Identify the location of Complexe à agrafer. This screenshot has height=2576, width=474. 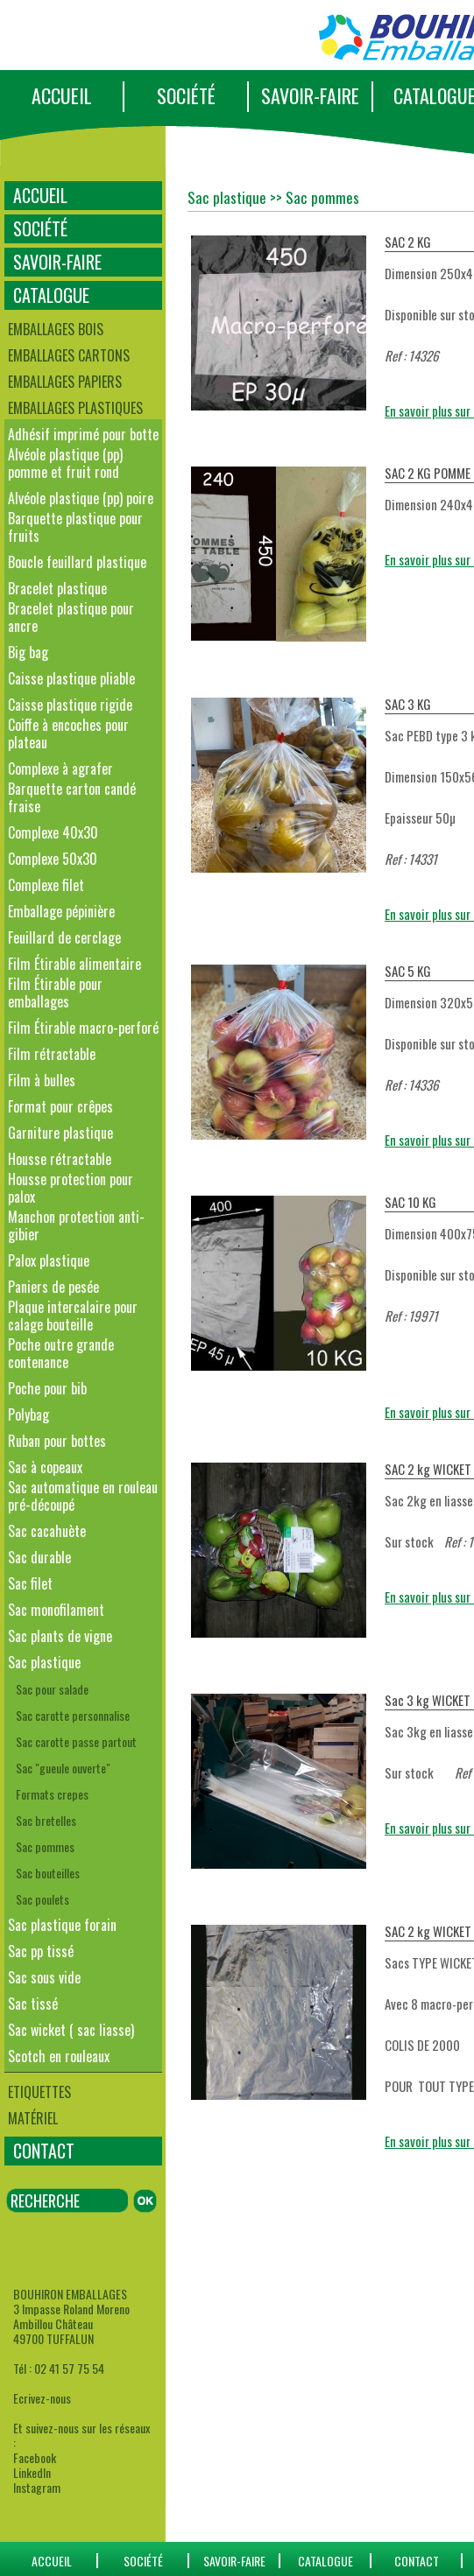
(60, 768).